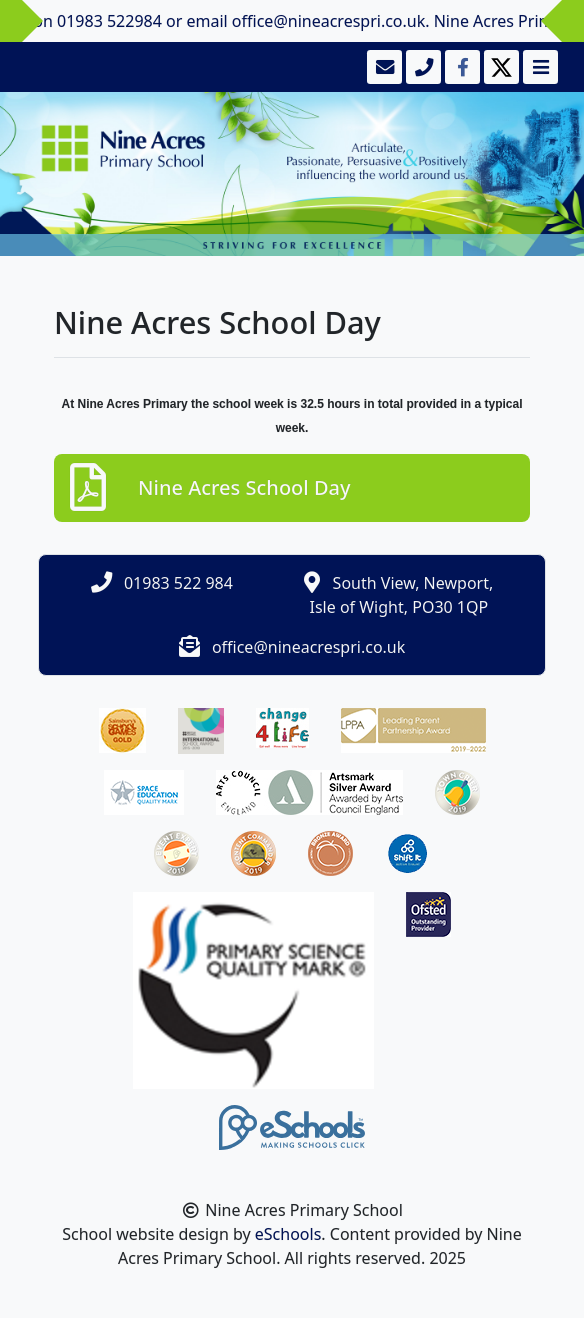 The width and height of the screenshot is (584, 1318). I want to click on [Toggle navigation], so click(538, 67).